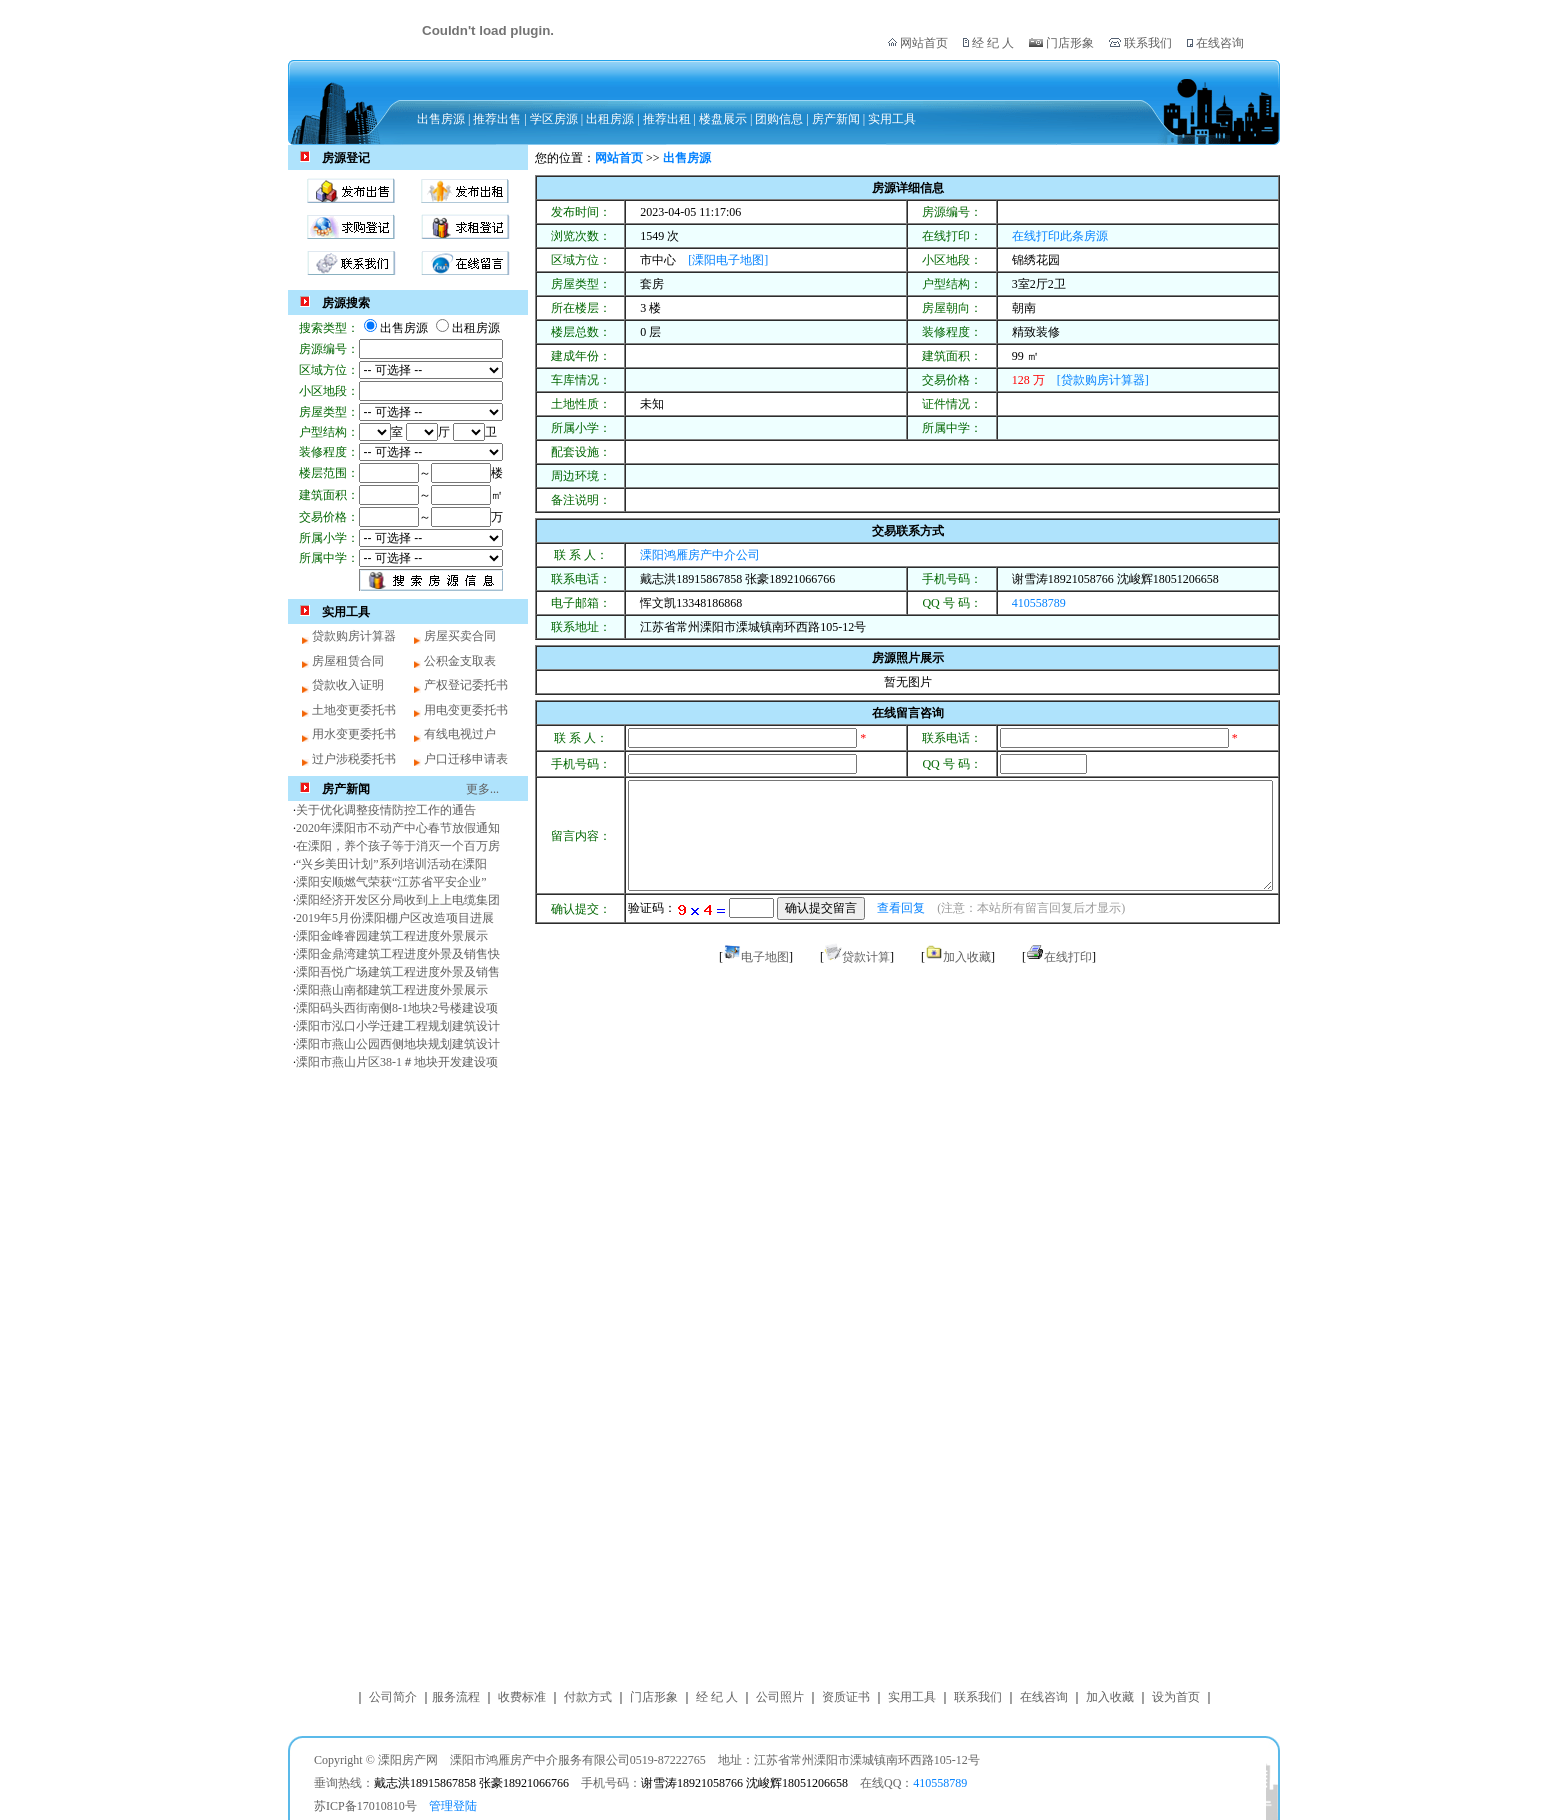  I want to click on 在溧阳，养个孩子等于消灭一个百万房, so click(398, 846).